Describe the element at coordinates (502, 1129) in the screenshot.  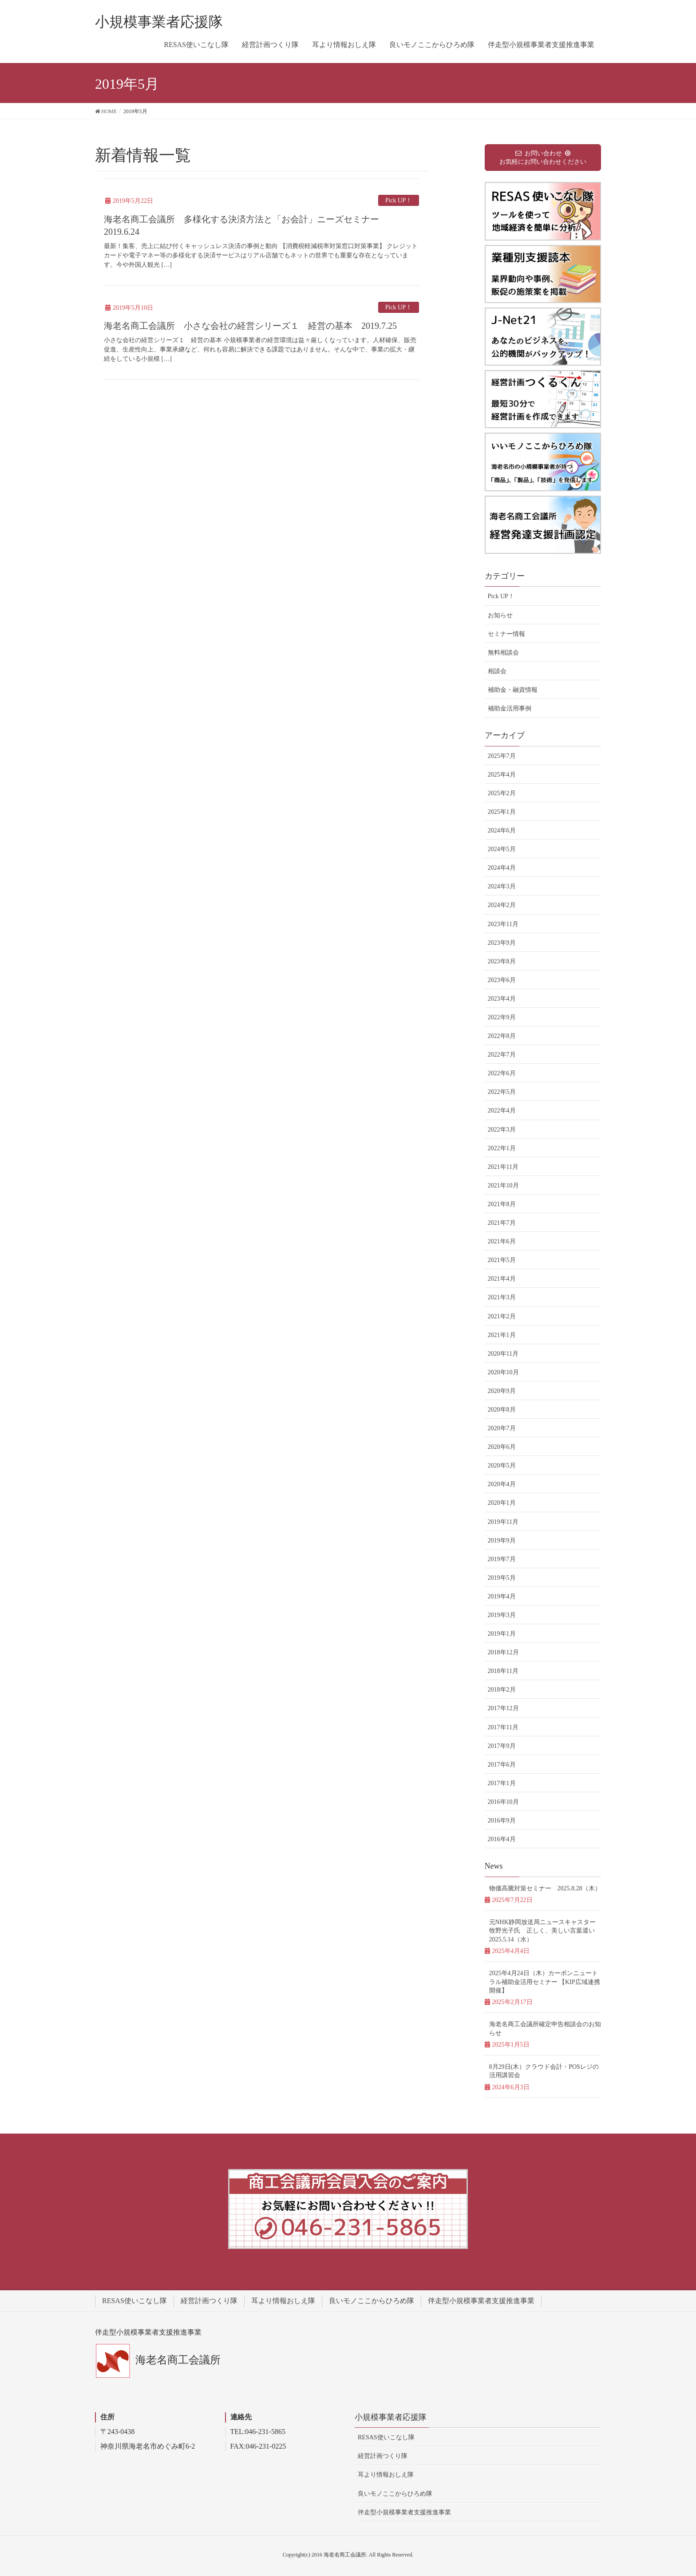
I see `2022年3月` at that location.